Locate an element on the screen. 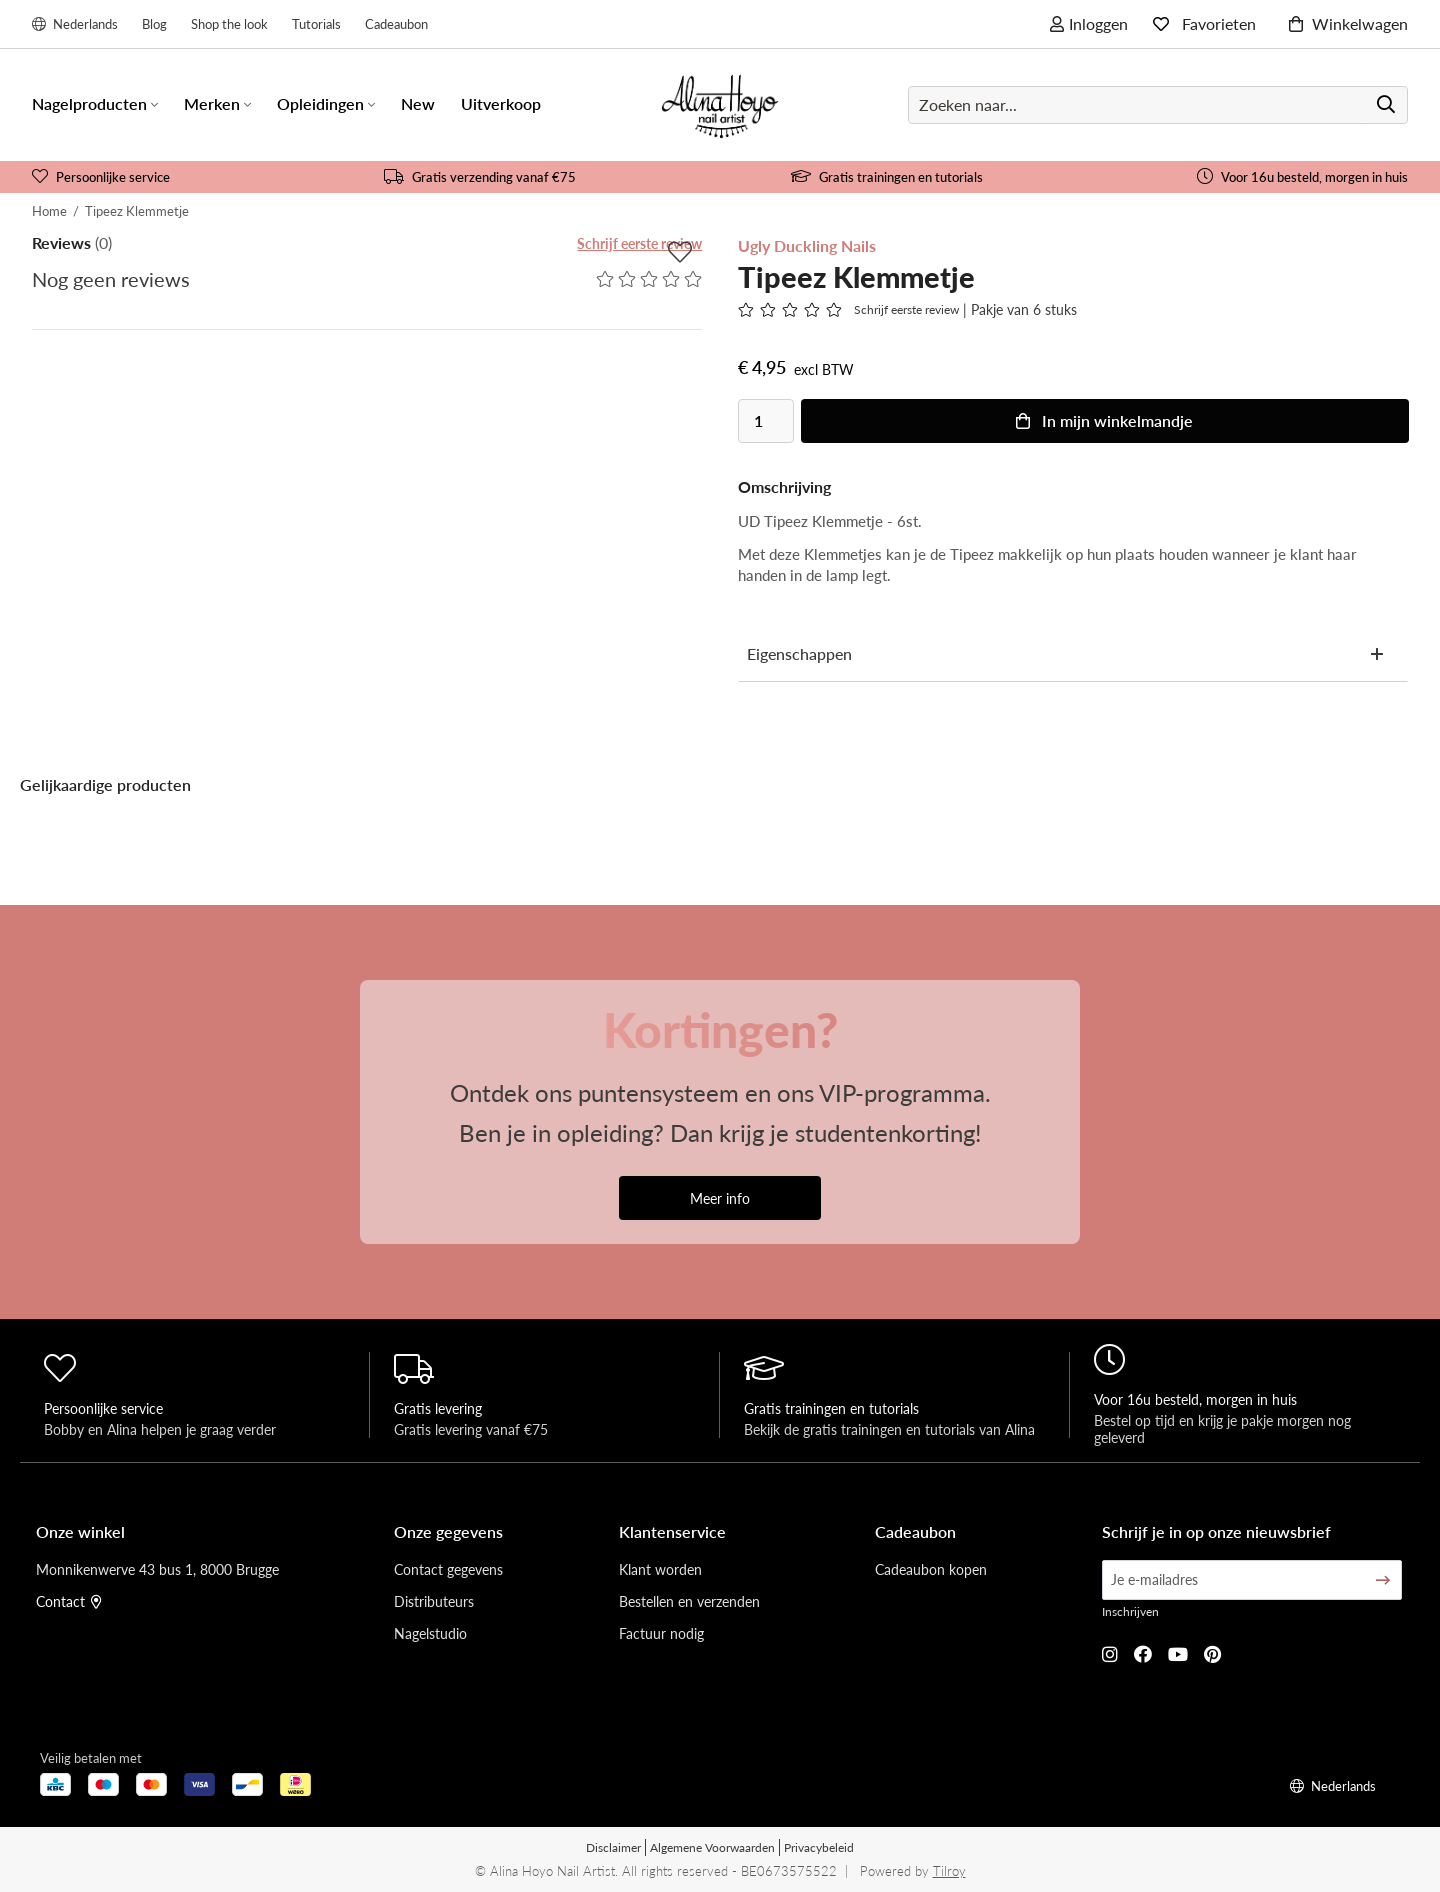 This screenshot has height=1892, width=1440. Voor 16u besteld, morgen in huis is located at coordinates (1302, 176).